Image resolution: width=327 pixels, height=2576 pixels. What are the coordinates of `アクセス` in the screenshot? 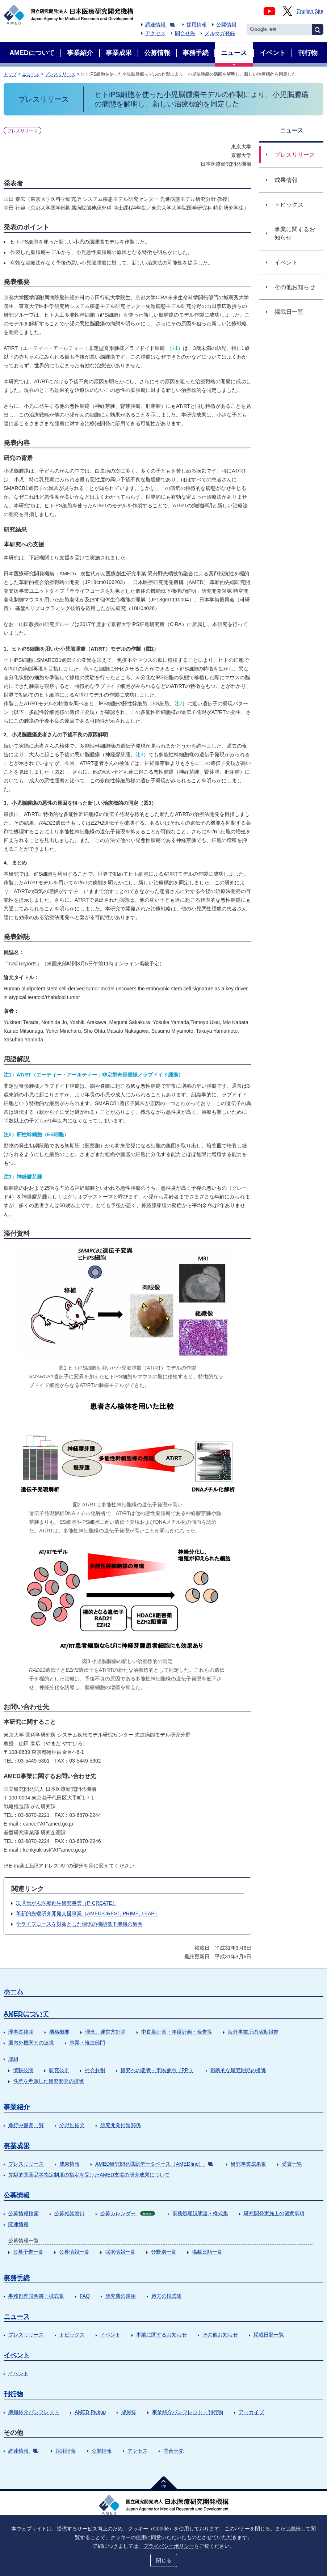 It's located at (155, 33).